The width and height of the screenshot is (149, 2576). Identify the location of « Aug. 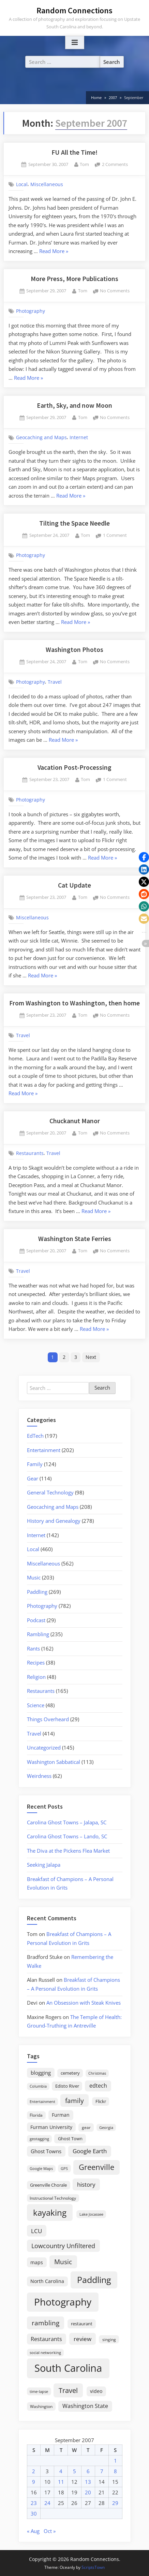
(33, 2531).